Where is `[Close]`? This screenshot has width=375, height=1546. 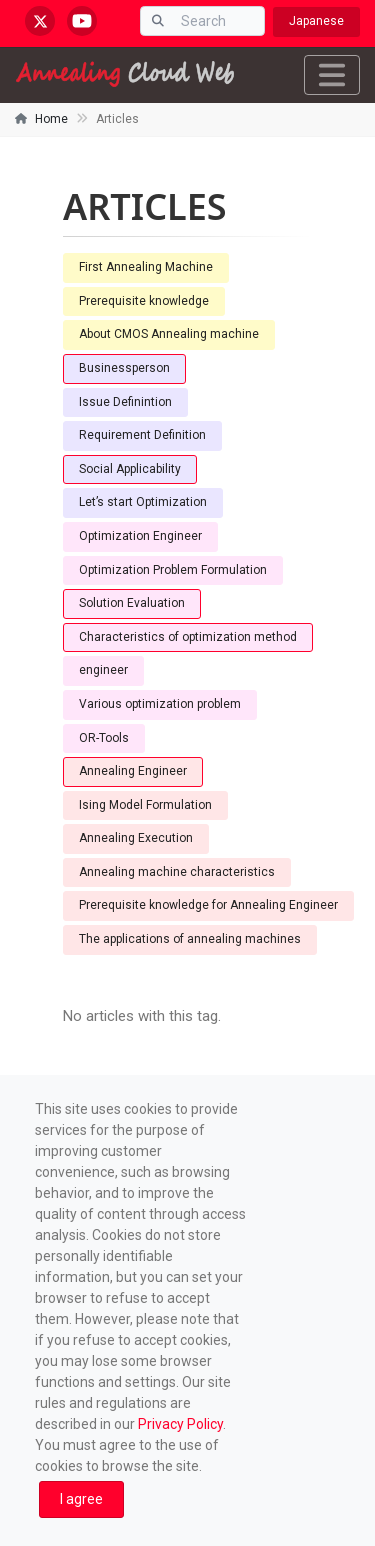
[Close] is located at coordinates (81, 1499).